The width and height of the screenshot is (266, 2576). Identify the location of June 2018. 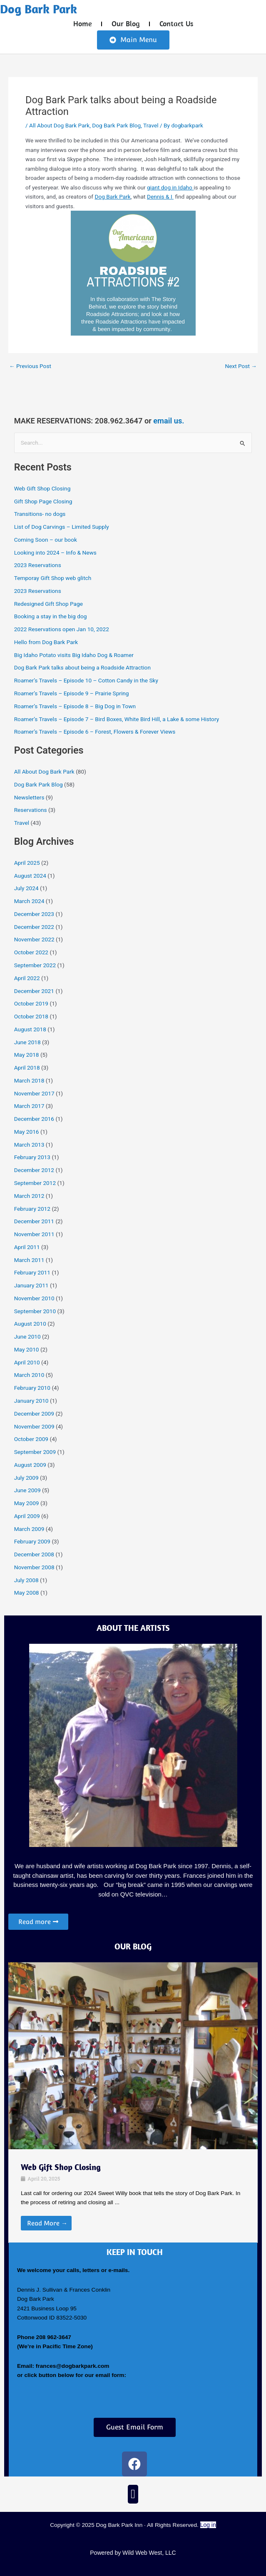
(27, 1042).